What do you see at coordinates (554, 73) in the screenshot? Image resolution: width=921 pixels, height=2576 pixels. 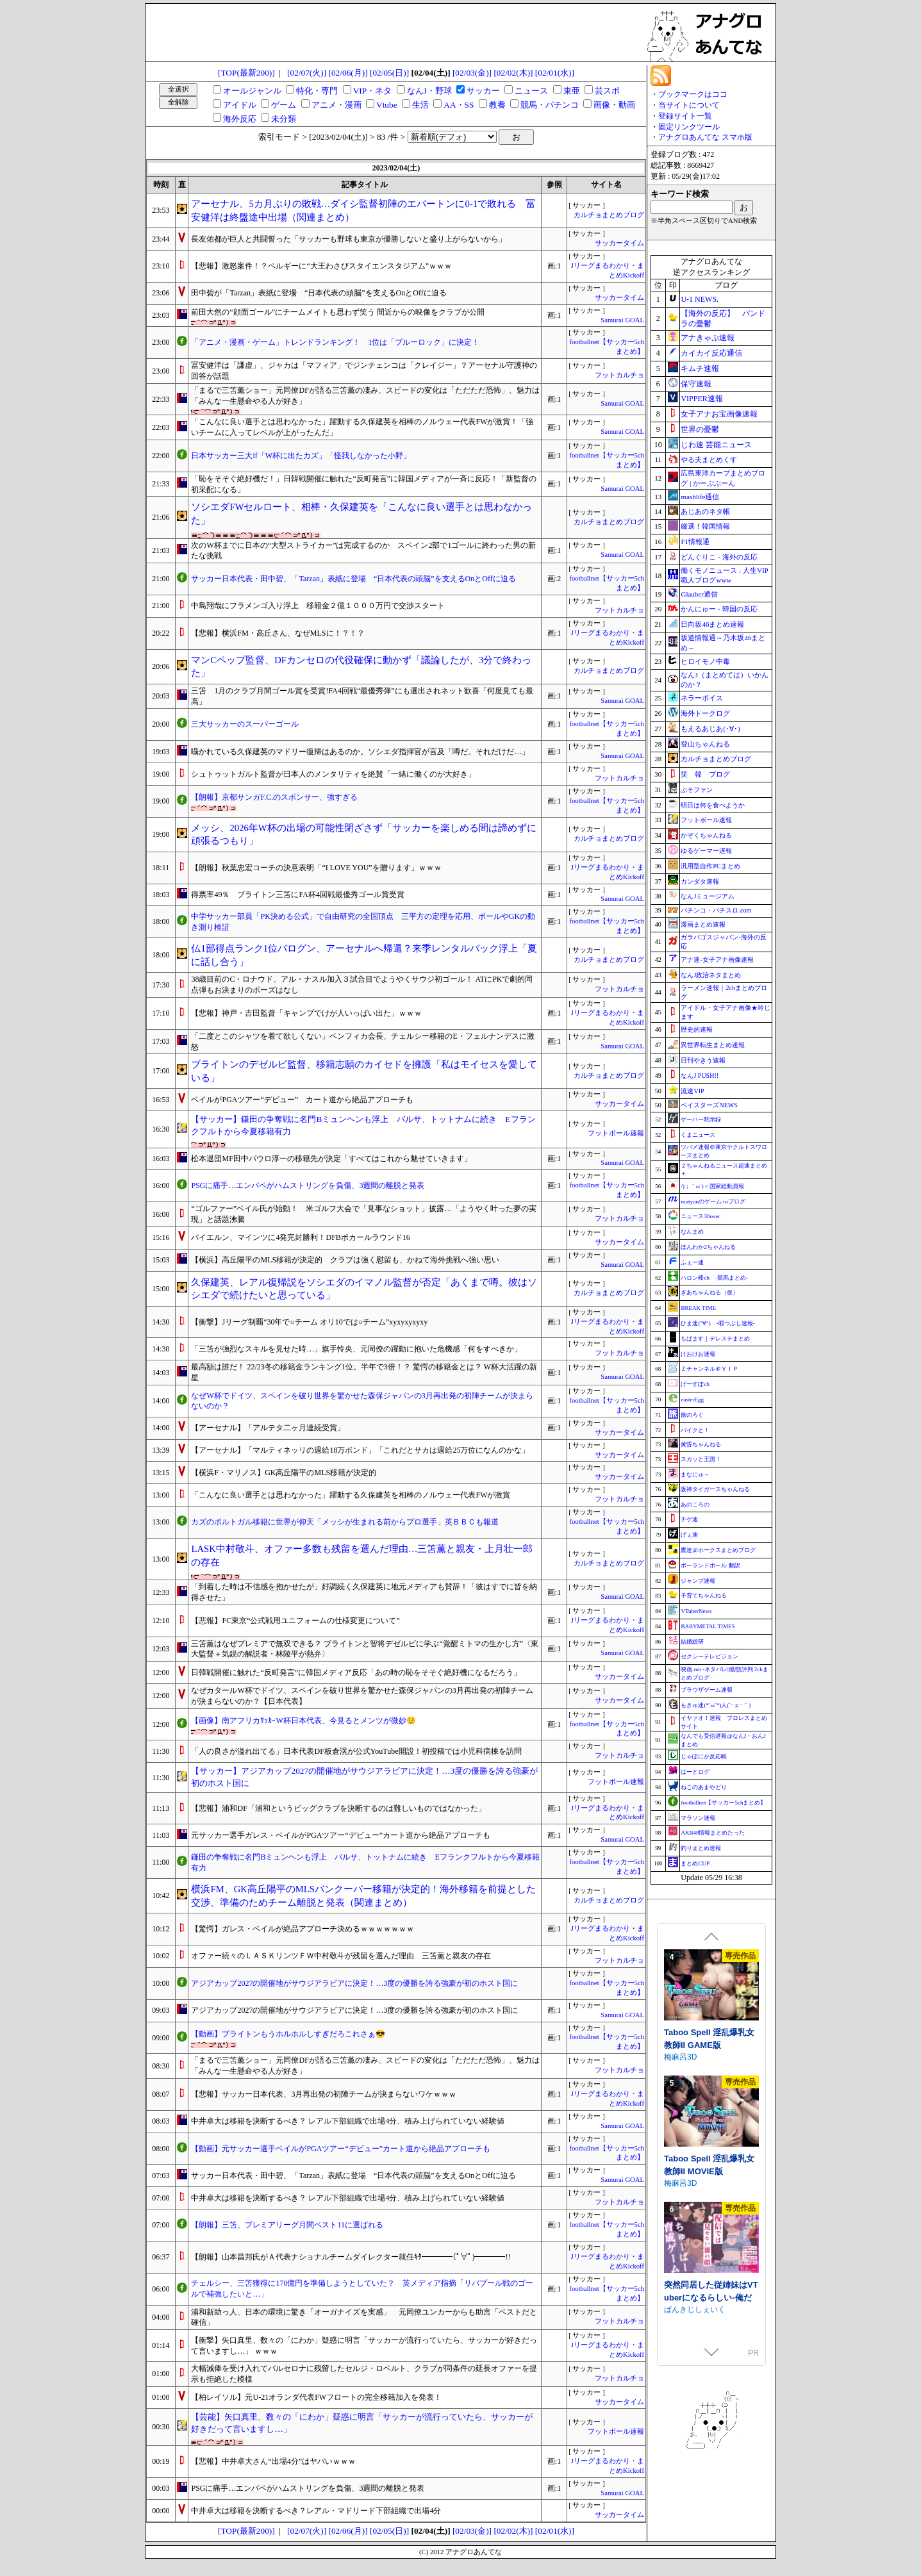 I see `[02/01(水)]` at bounding box center [554, 73].